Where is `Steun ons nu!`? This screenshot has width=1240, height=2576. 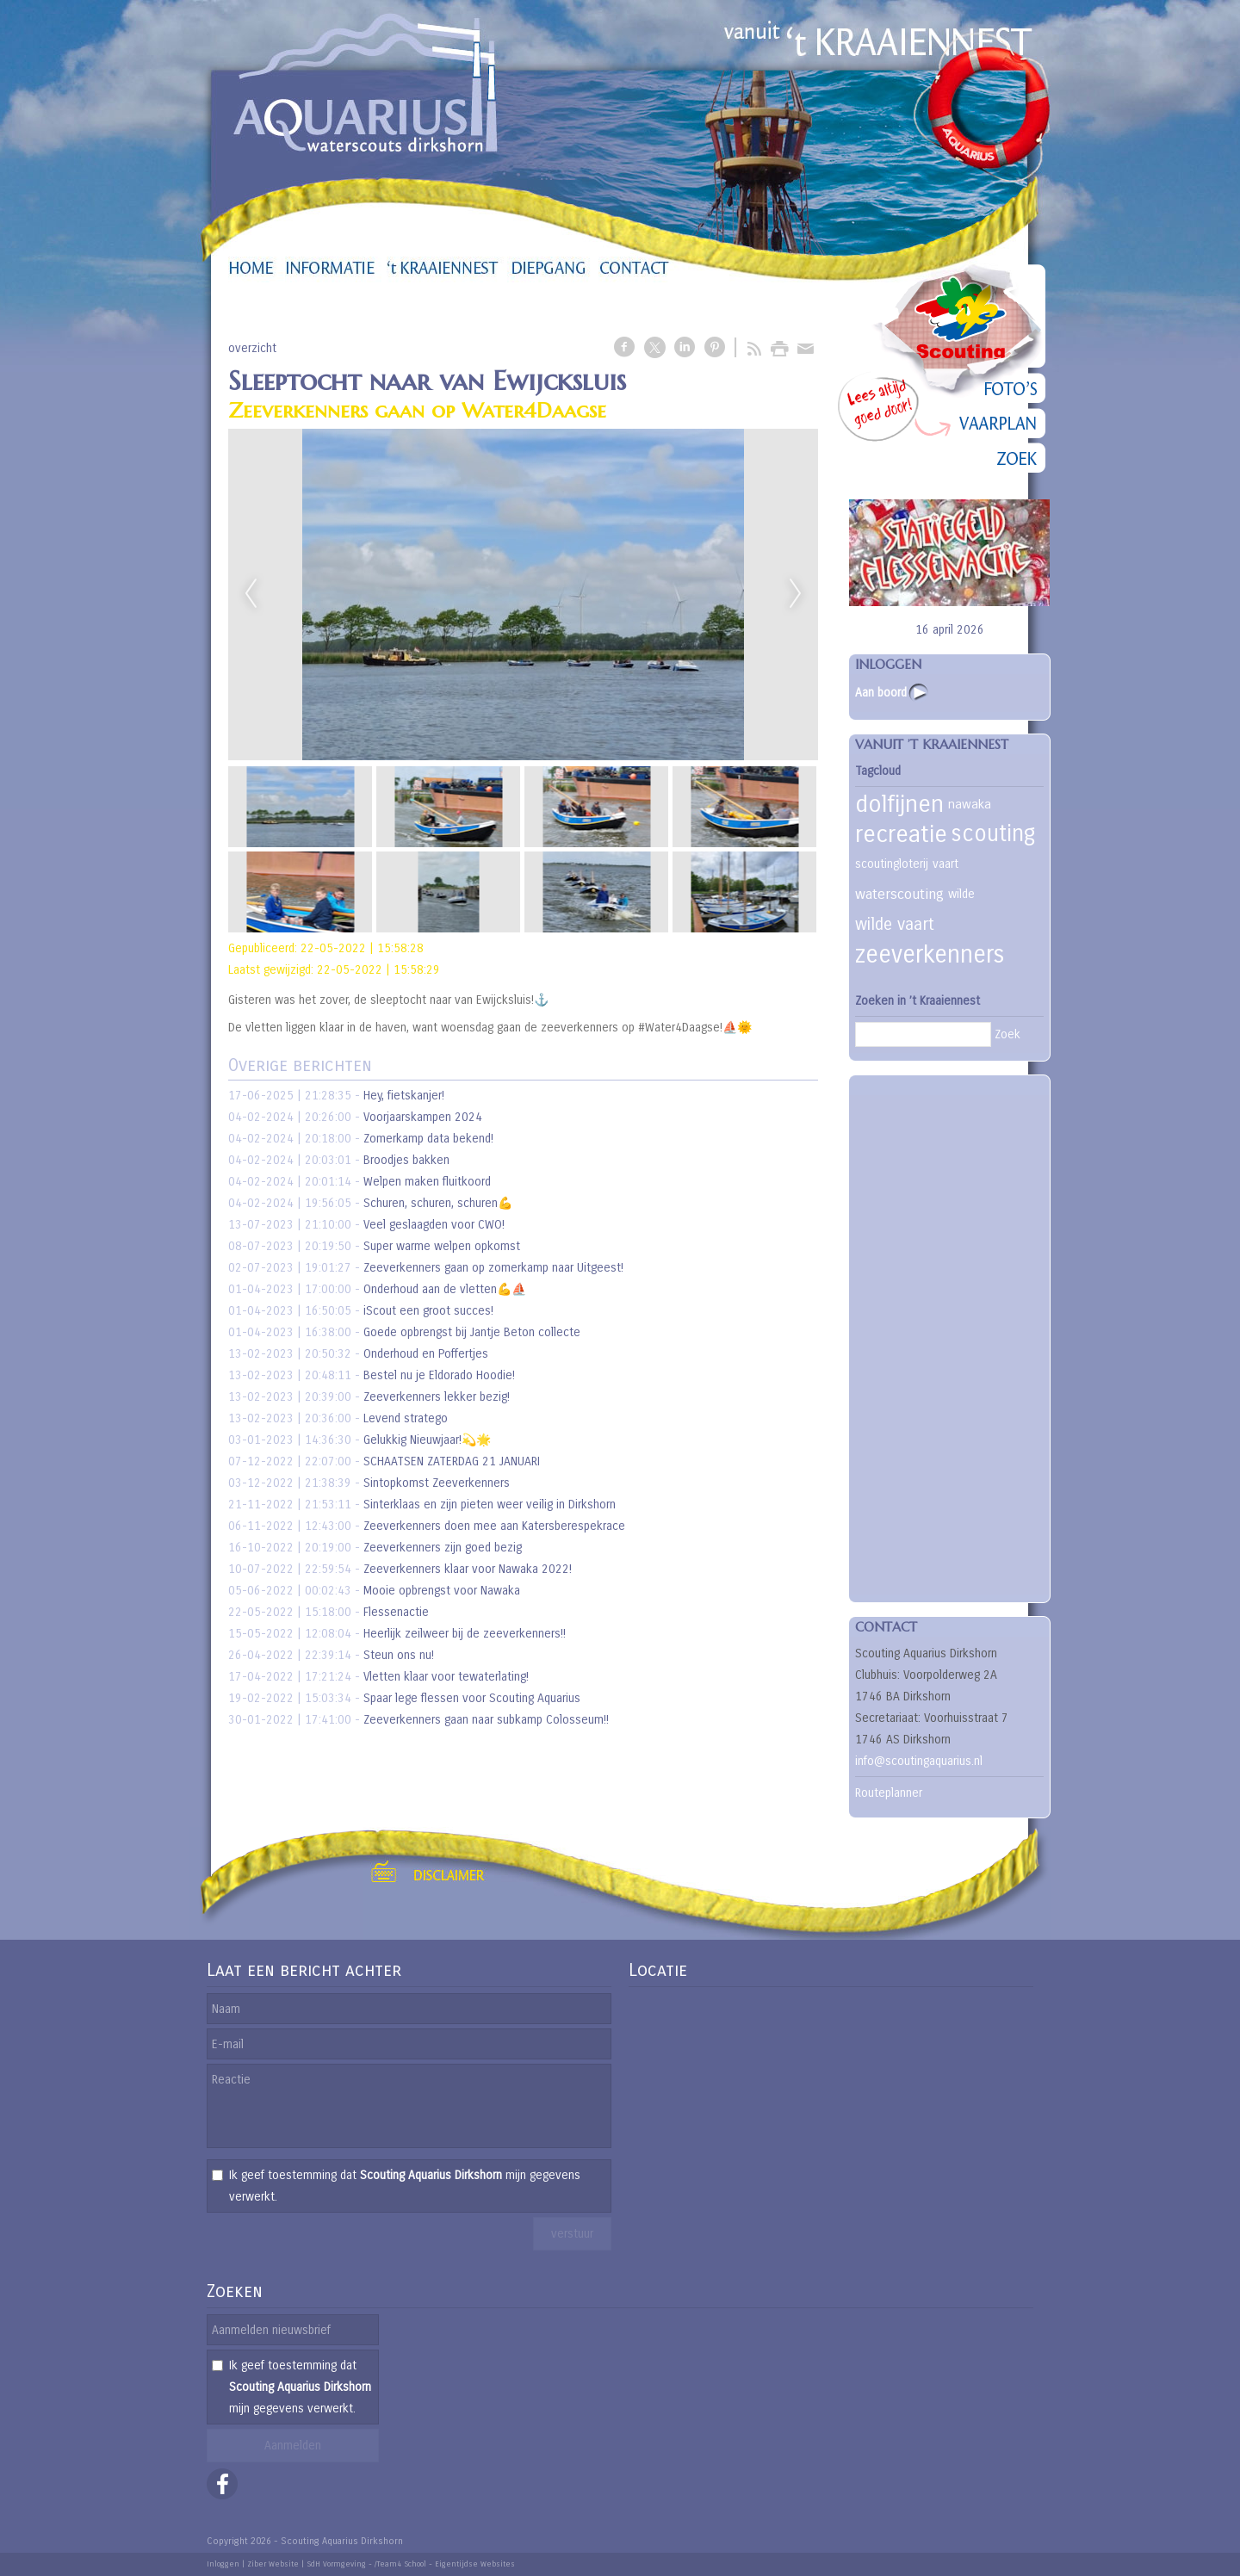
Steun ons nu! is located at coordinates (398, 1655).